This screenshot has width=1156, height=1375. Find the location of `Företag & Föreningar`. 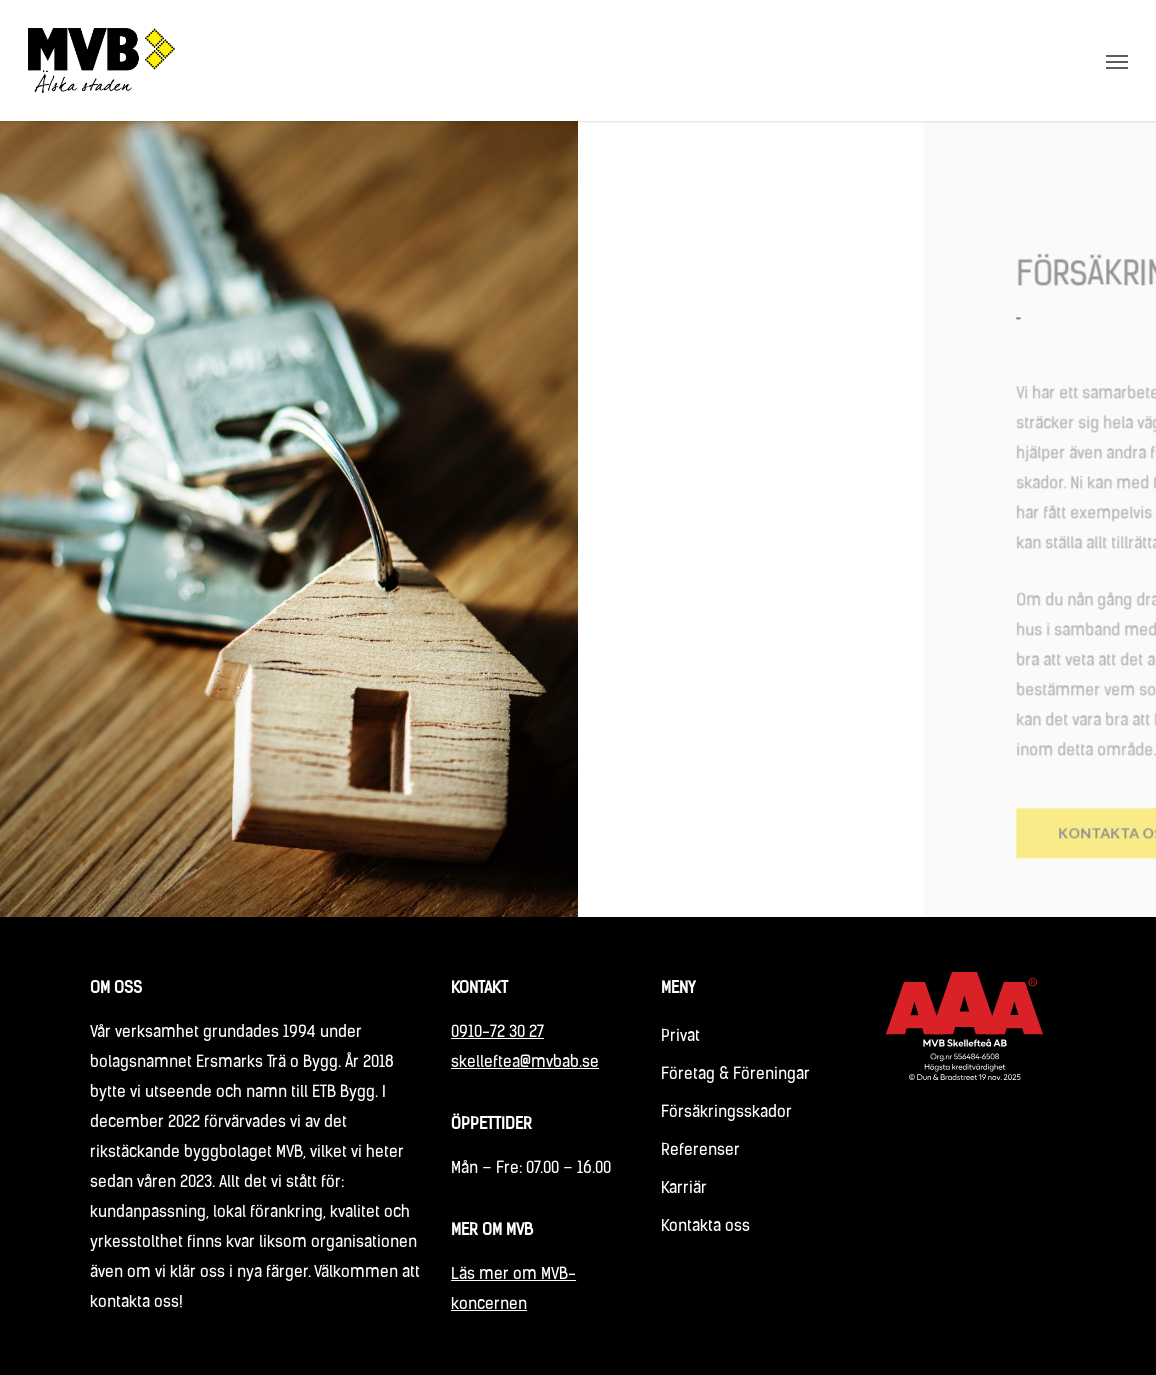

Företag & Föreningar is located at coordinates (735, 1075).